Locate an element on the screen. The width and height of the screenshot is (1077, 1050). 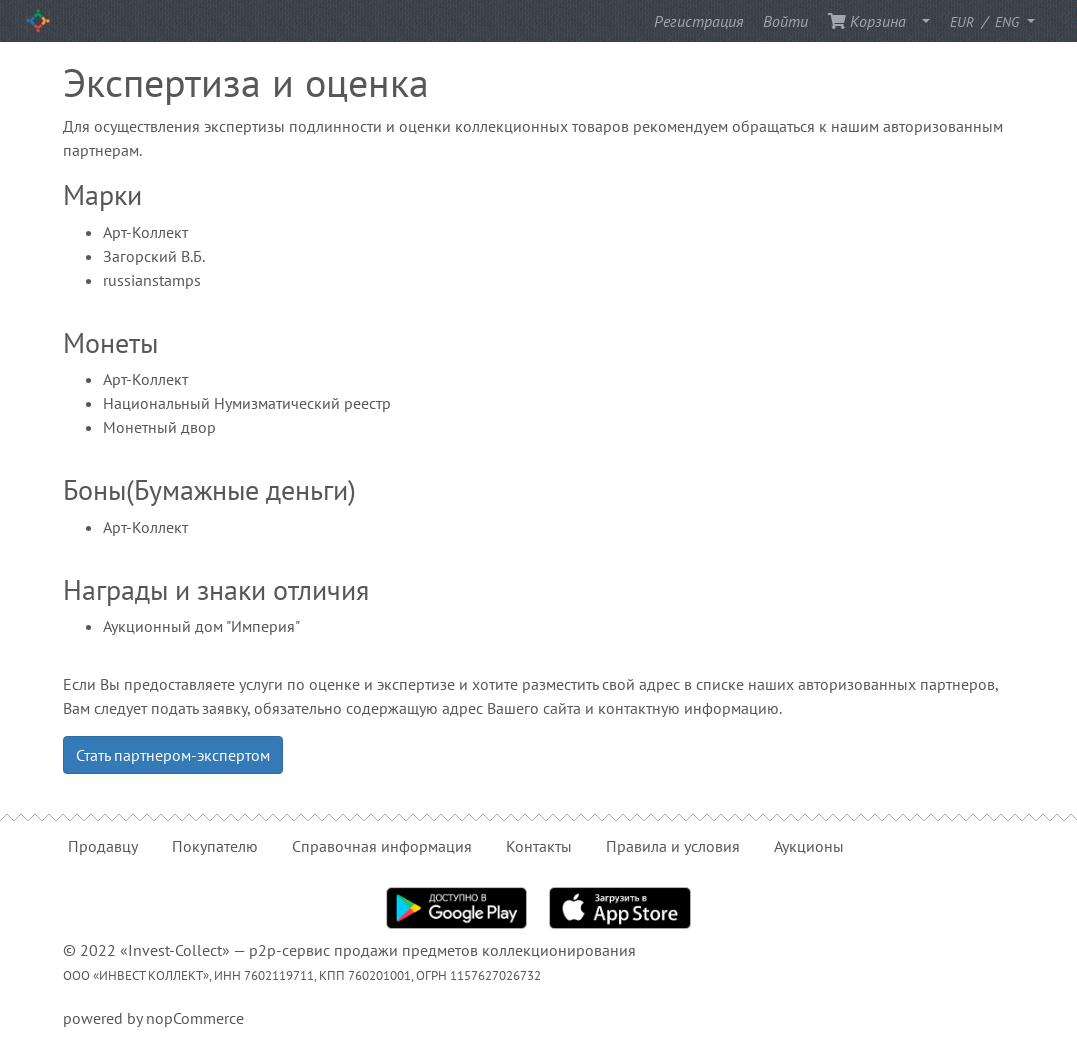
Покупателю [button] is located at coordinates (215, 846).